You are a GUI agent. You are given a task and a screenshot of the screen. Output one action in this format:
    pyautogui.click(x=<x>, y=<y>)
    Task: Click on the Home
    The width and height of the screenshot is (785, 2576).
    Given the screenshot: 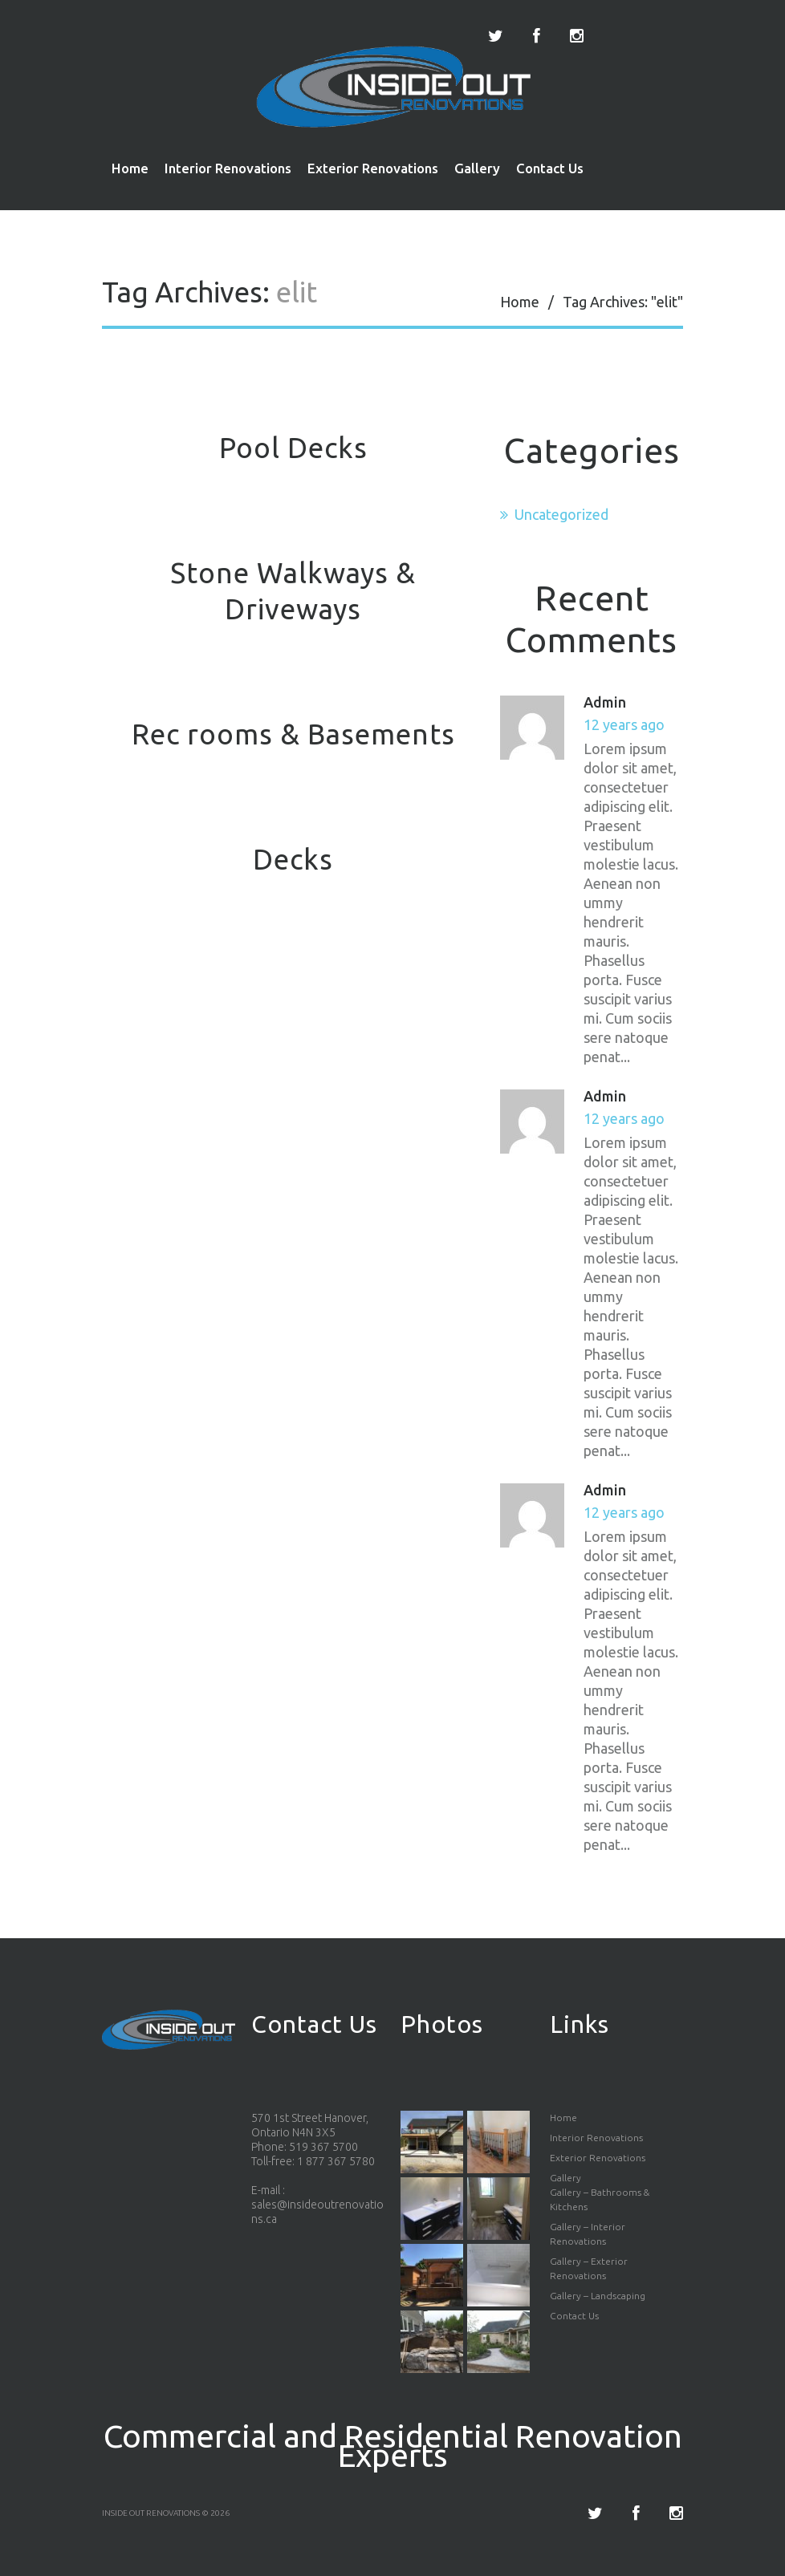 What is the action you would take?
    pyautogui.click(x=130, y=168)
    